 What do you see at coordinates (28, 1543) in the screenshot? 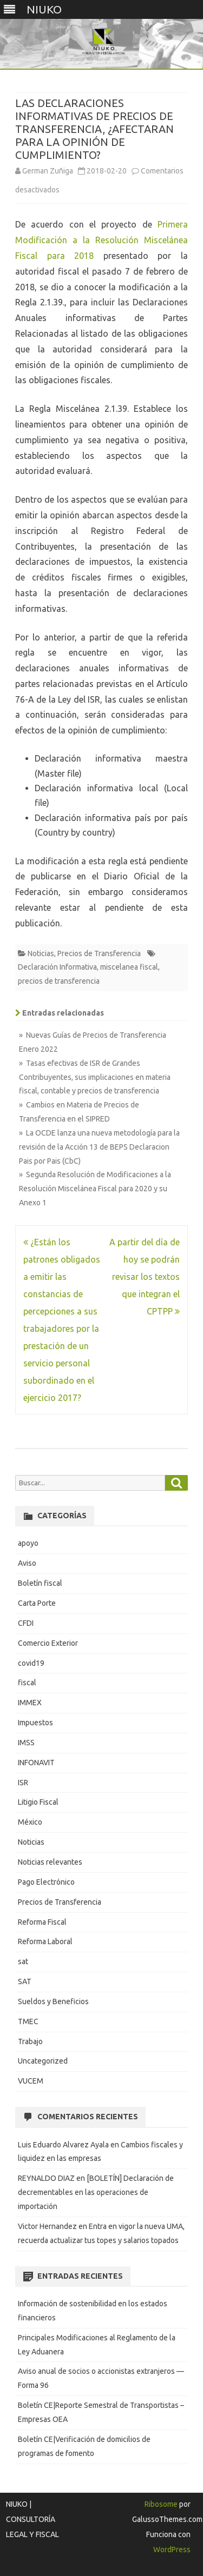
I see `apoyo` at bounding box center [28, 1543].